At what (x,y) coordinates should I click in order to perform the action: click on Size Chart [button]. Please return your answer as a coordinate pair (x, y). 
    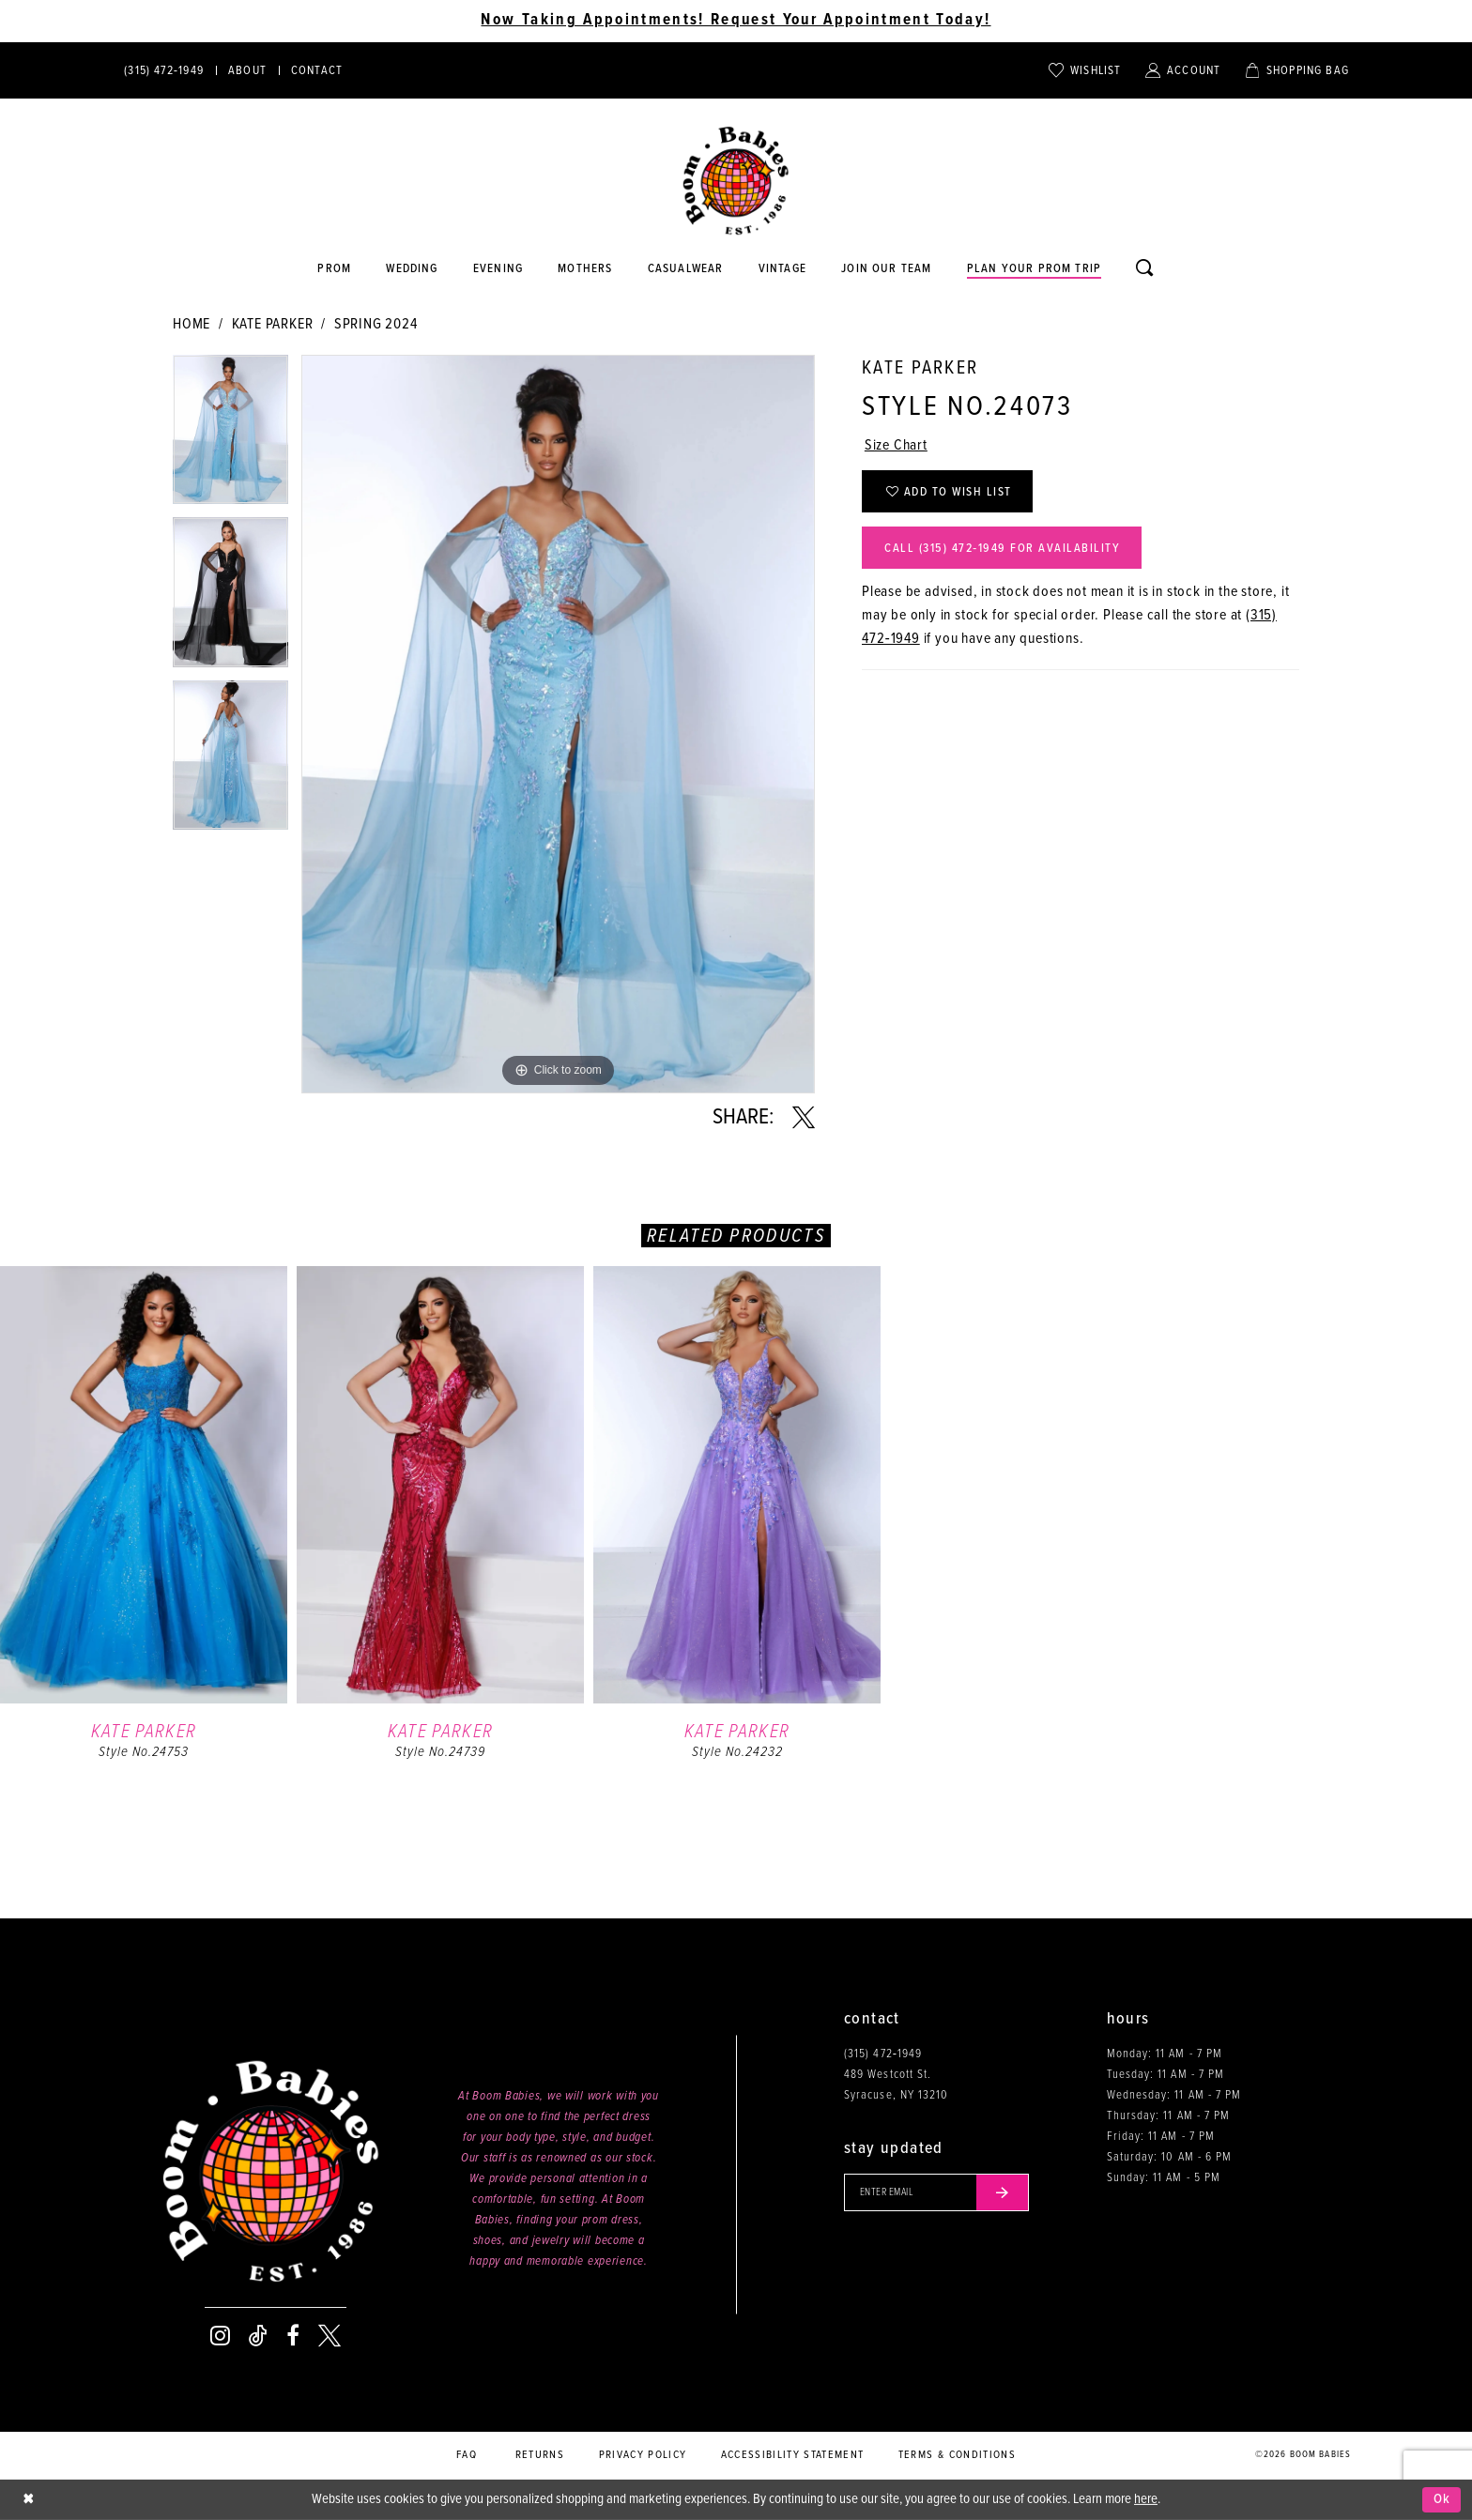
    Looking at the image, I should click on (896, 446).